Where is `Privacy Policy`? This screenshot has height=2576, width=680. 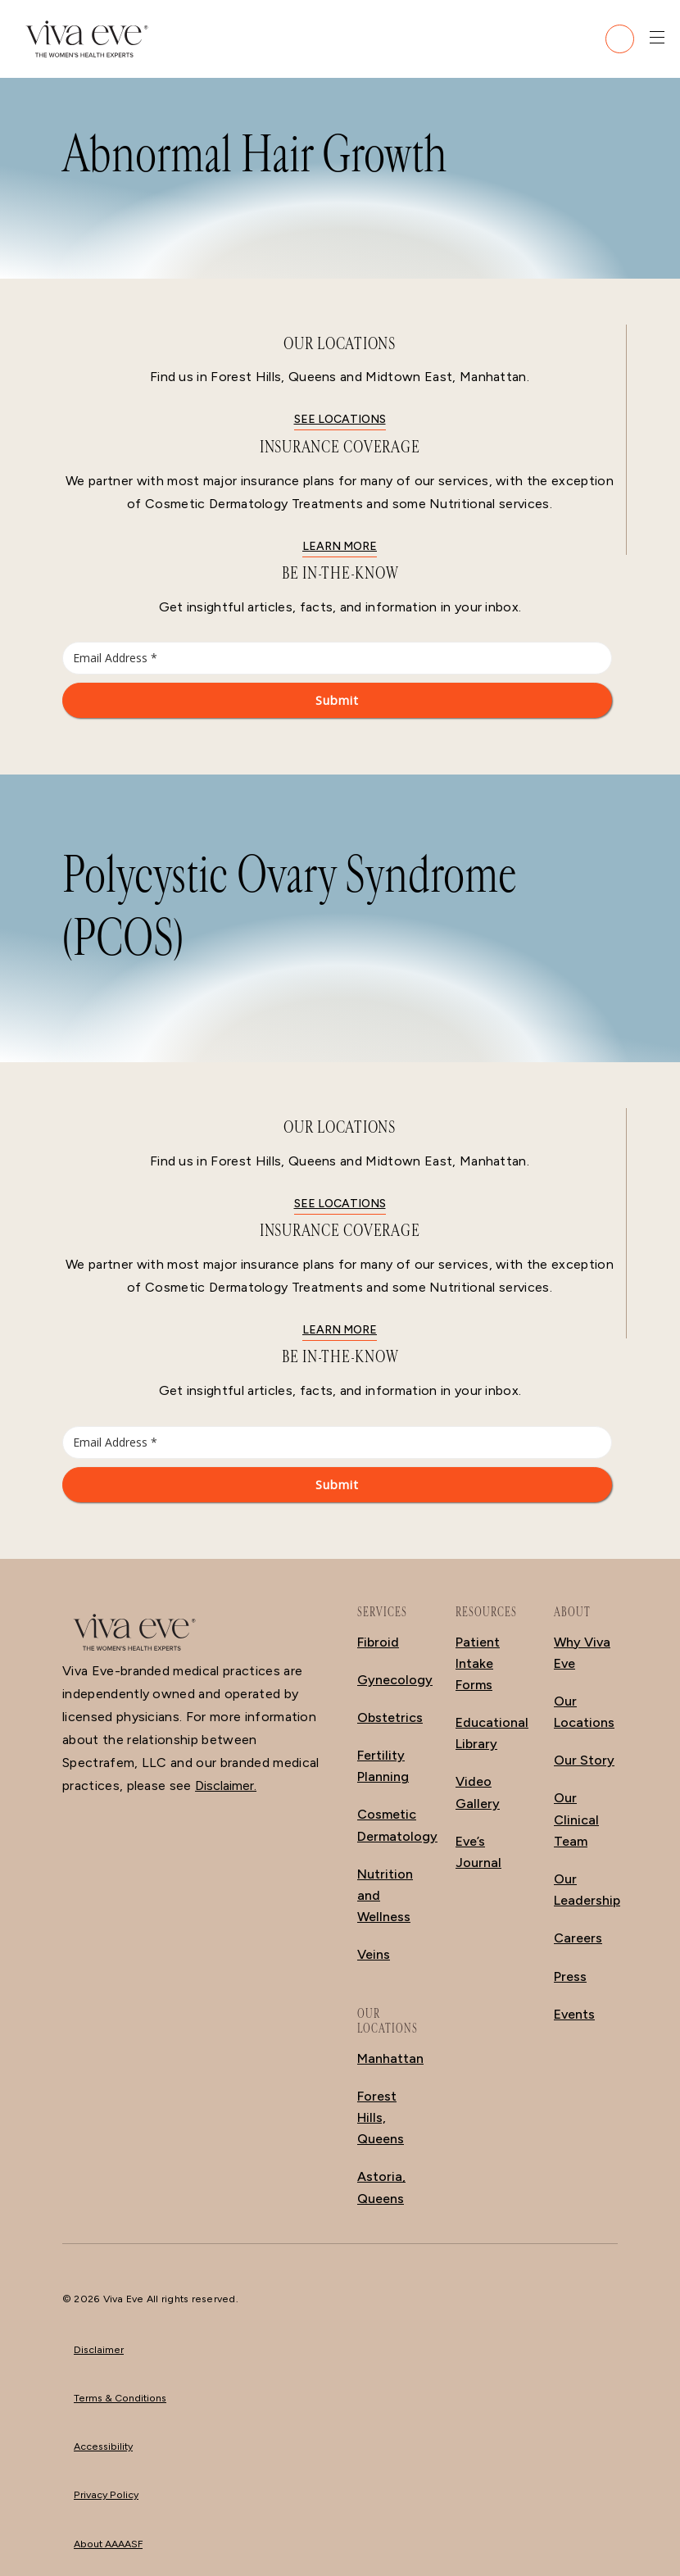 Privacy Policy is located at coordinates (106, 2494).